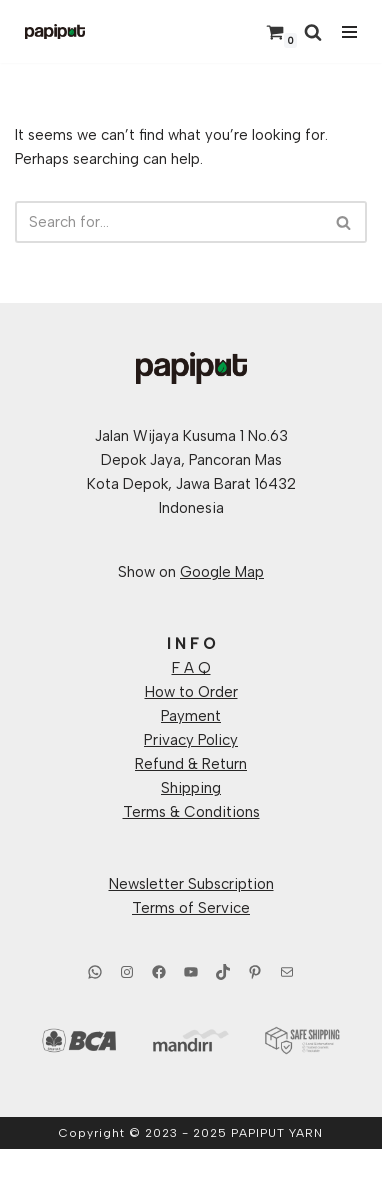  I want to click on [Papiput Yarn Hand Dyed Yarns From Indonesia], so click(55, 31).